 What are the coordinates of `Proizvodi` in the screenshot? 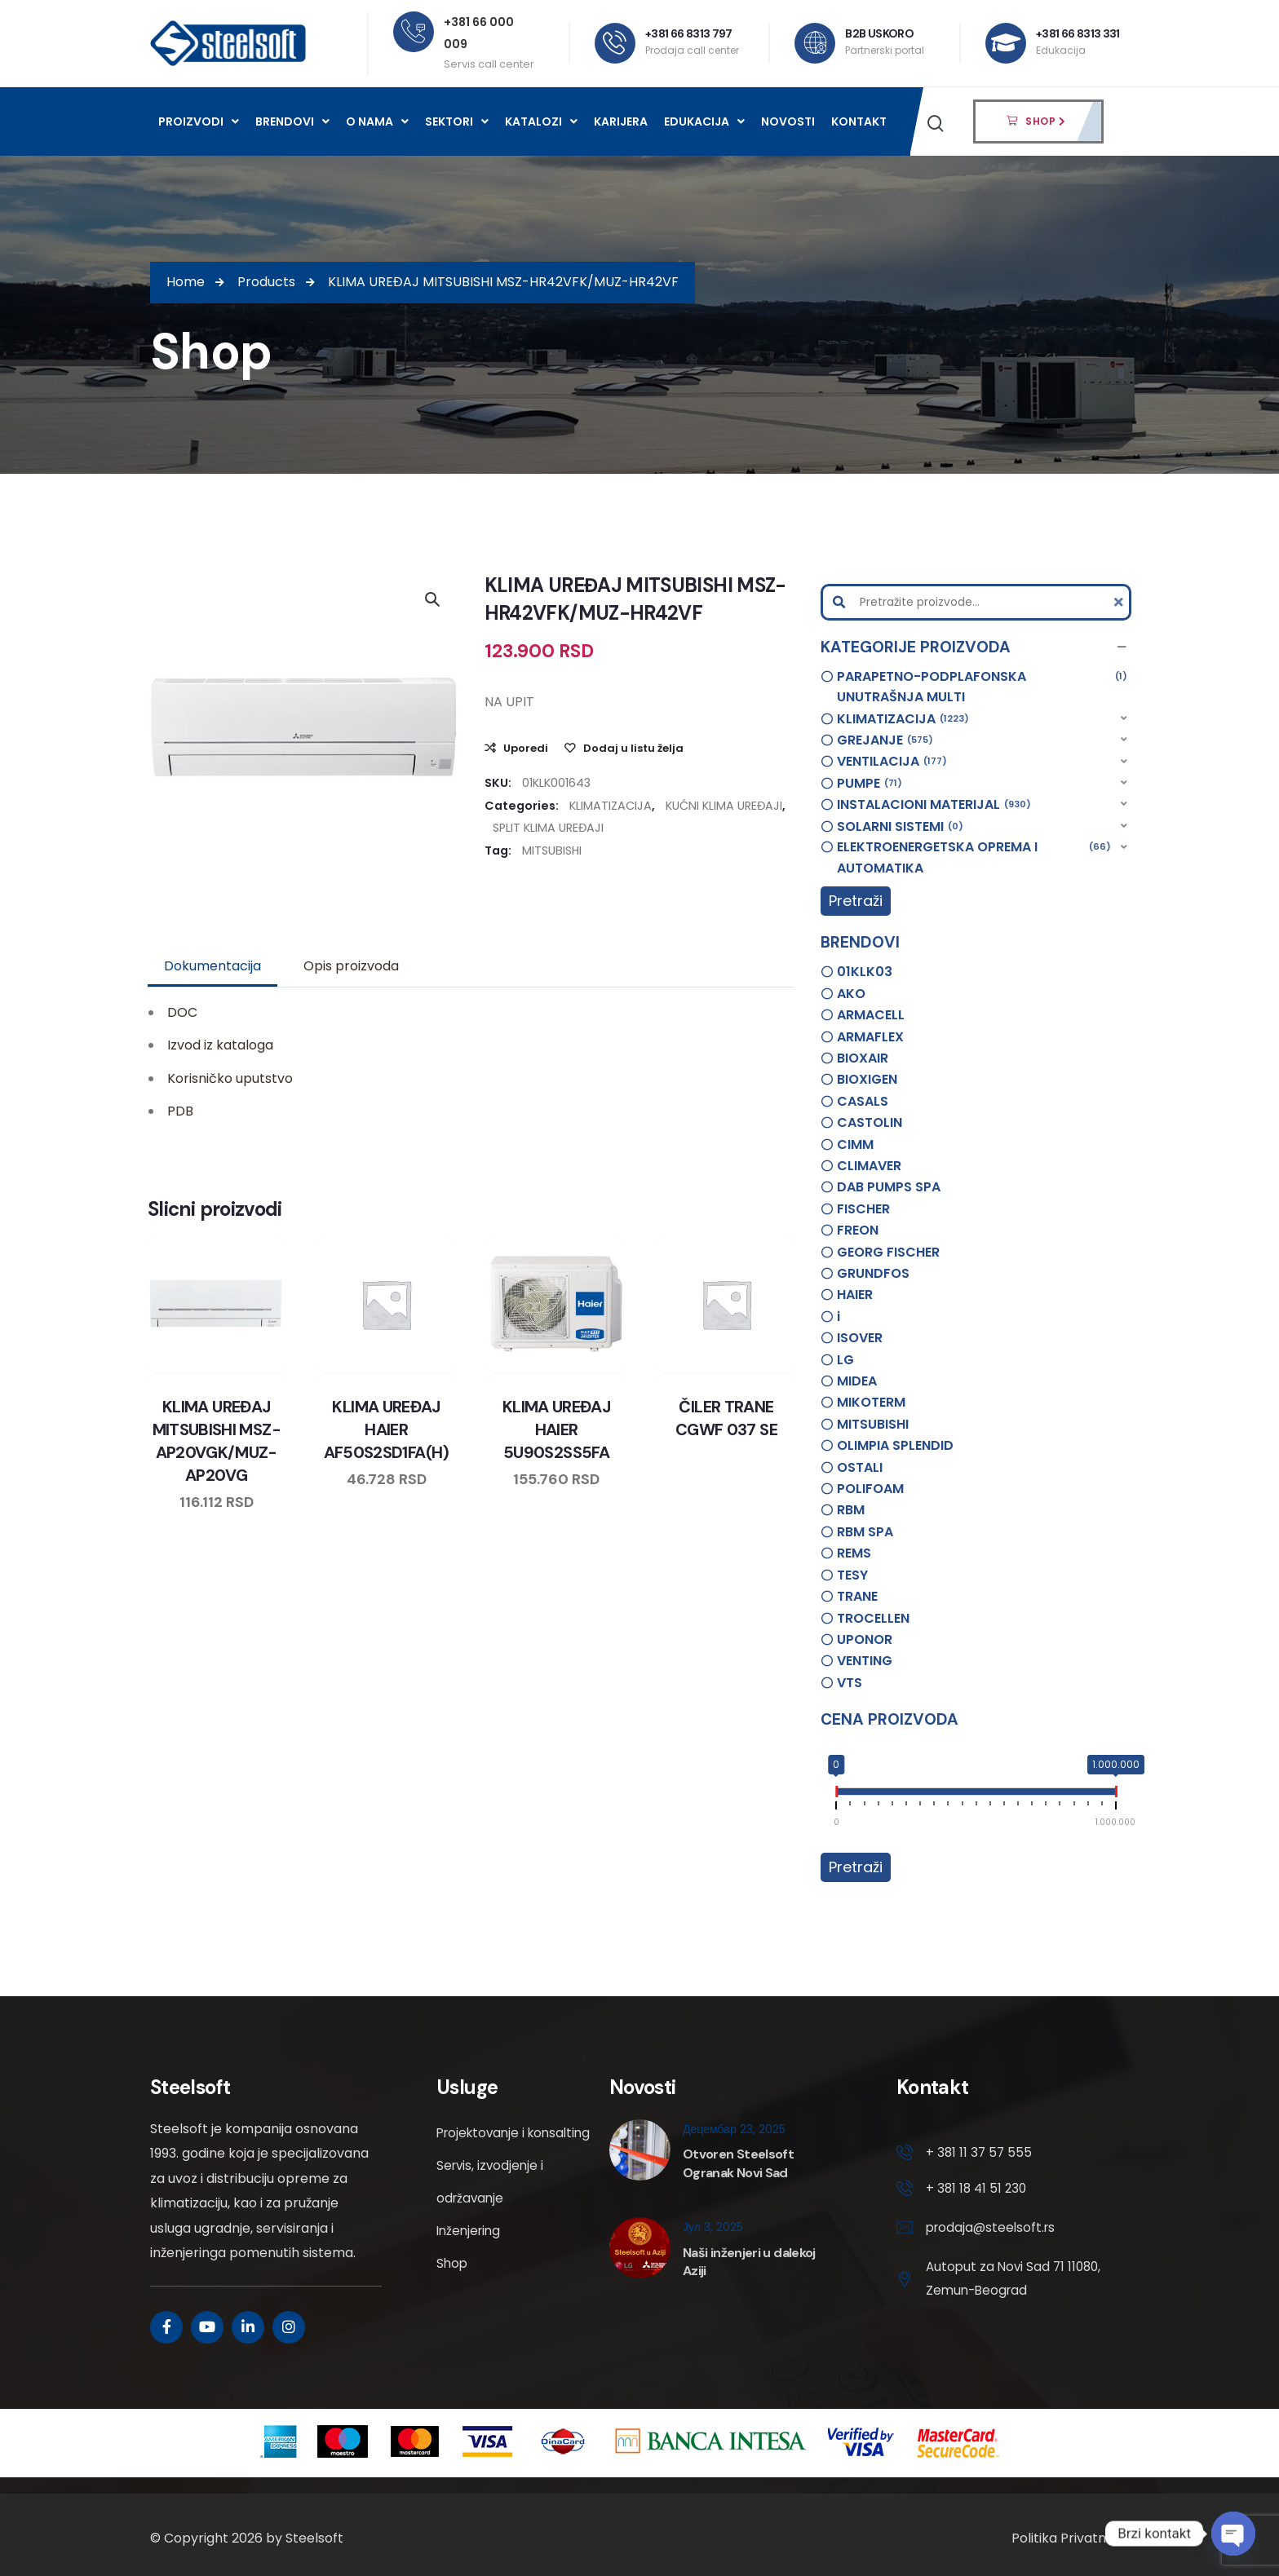 It's located at (198, 121).